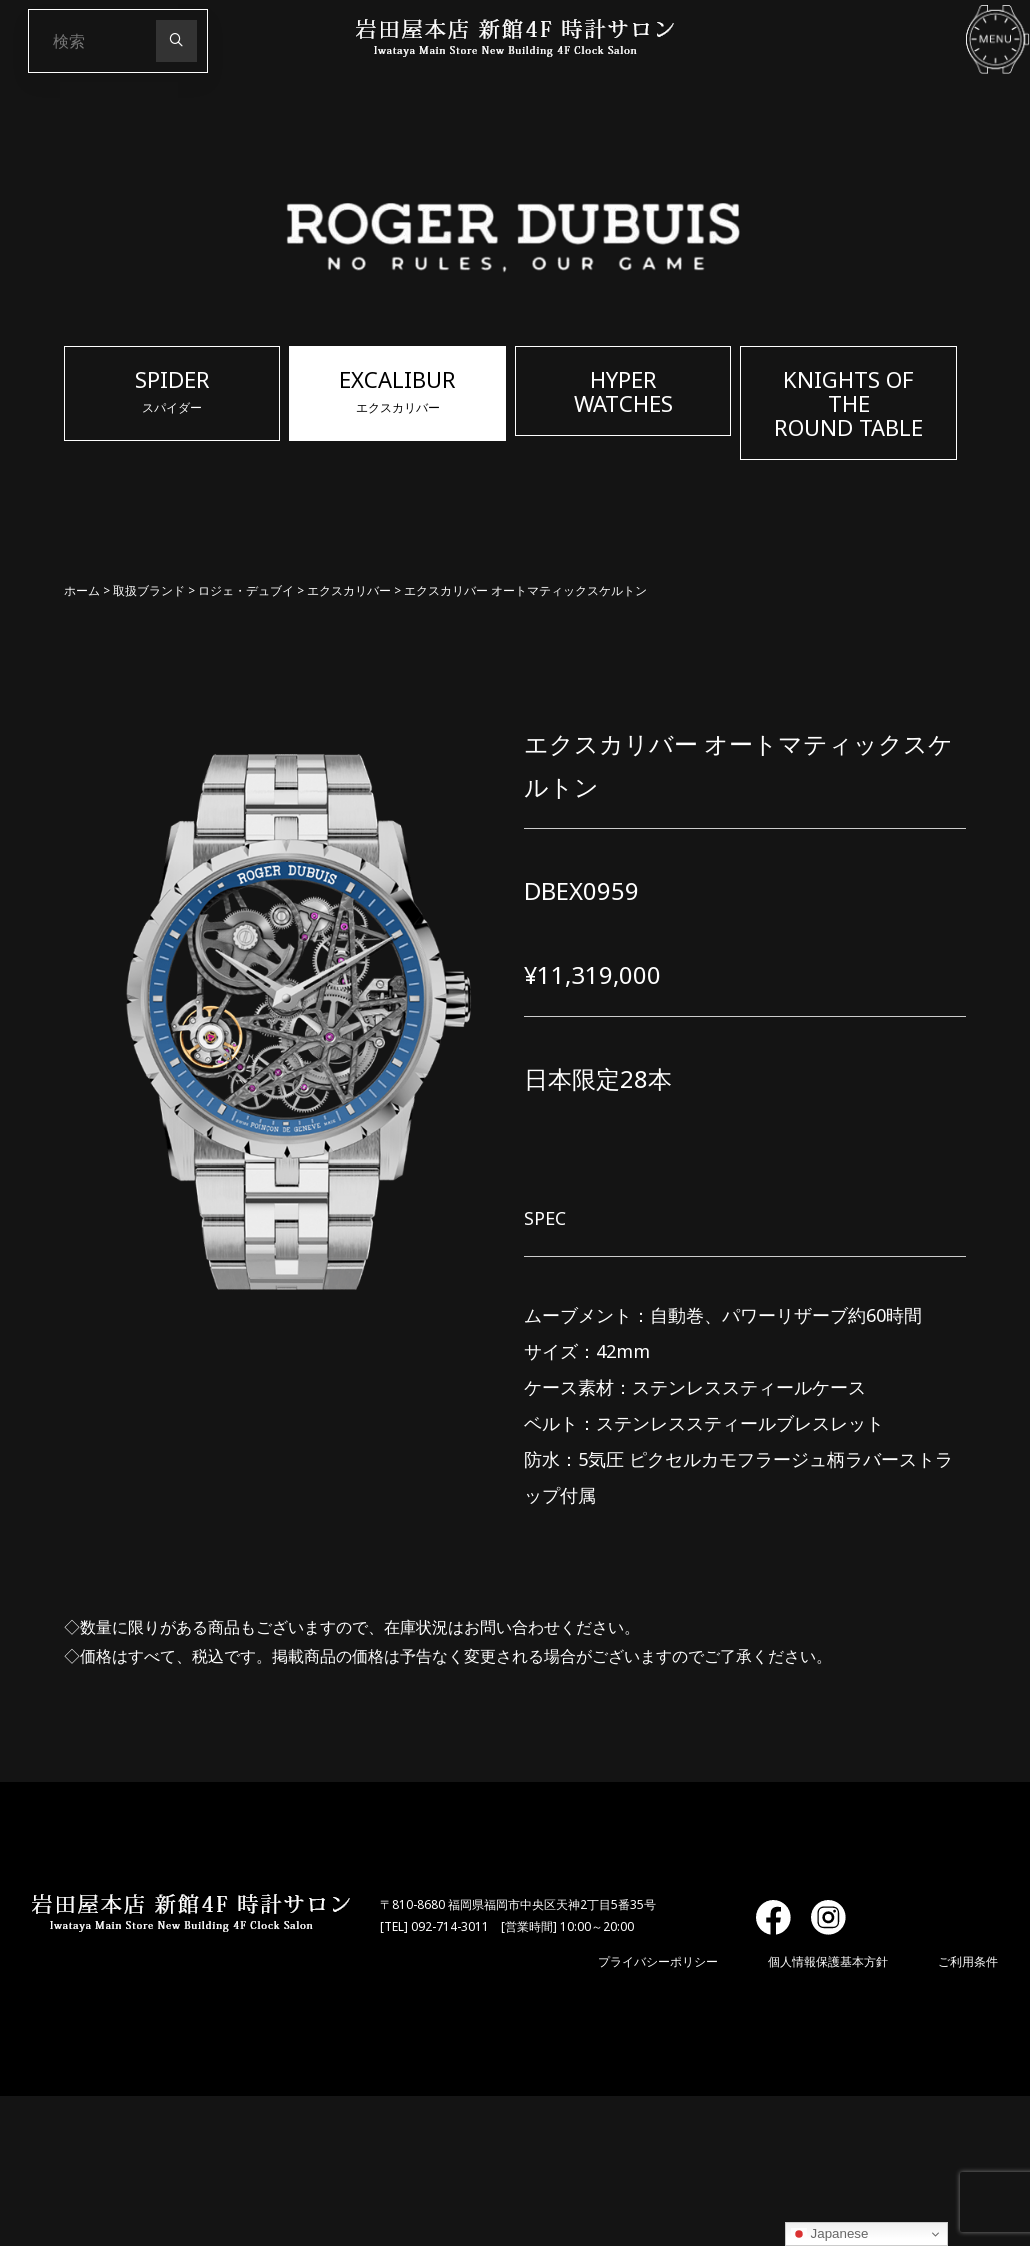 This screenshot has height=2246, width=1030. I want to click on ロジェ・デュブイ, so click(246, 590).